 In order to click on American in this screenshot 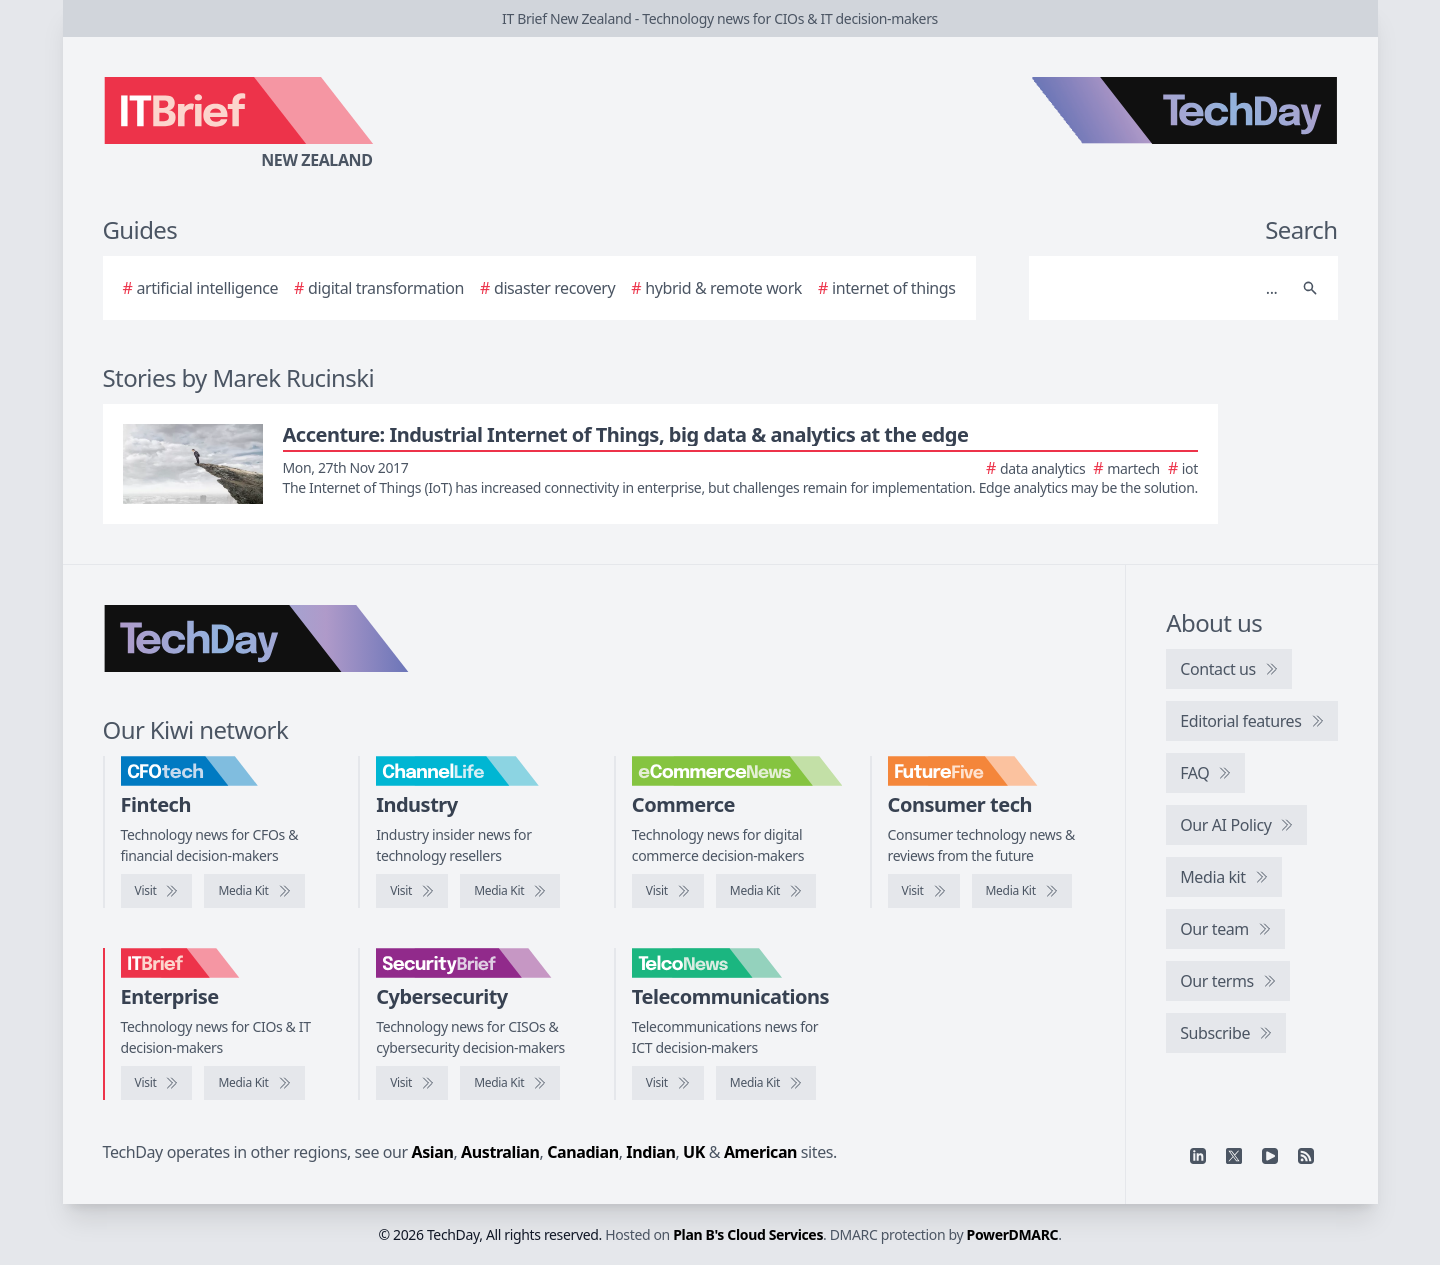, I will do `click(760, 1152)`.